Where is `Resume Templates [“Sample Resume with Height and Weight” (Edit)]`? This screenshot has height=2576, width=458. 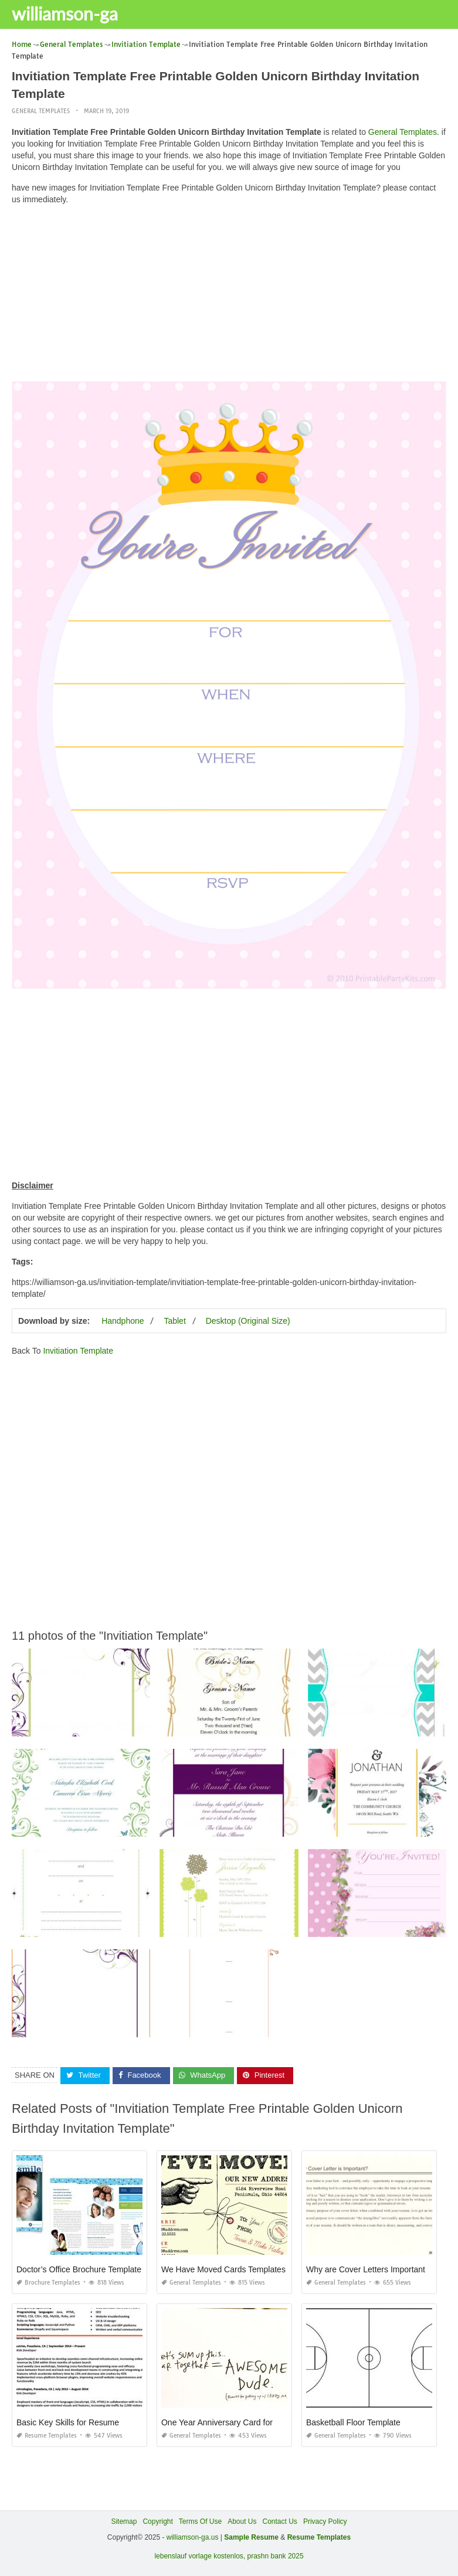
Resume Templates [“Sample Resume with Height and Weight” (Edit)] is located at coordinates (319, 2537).